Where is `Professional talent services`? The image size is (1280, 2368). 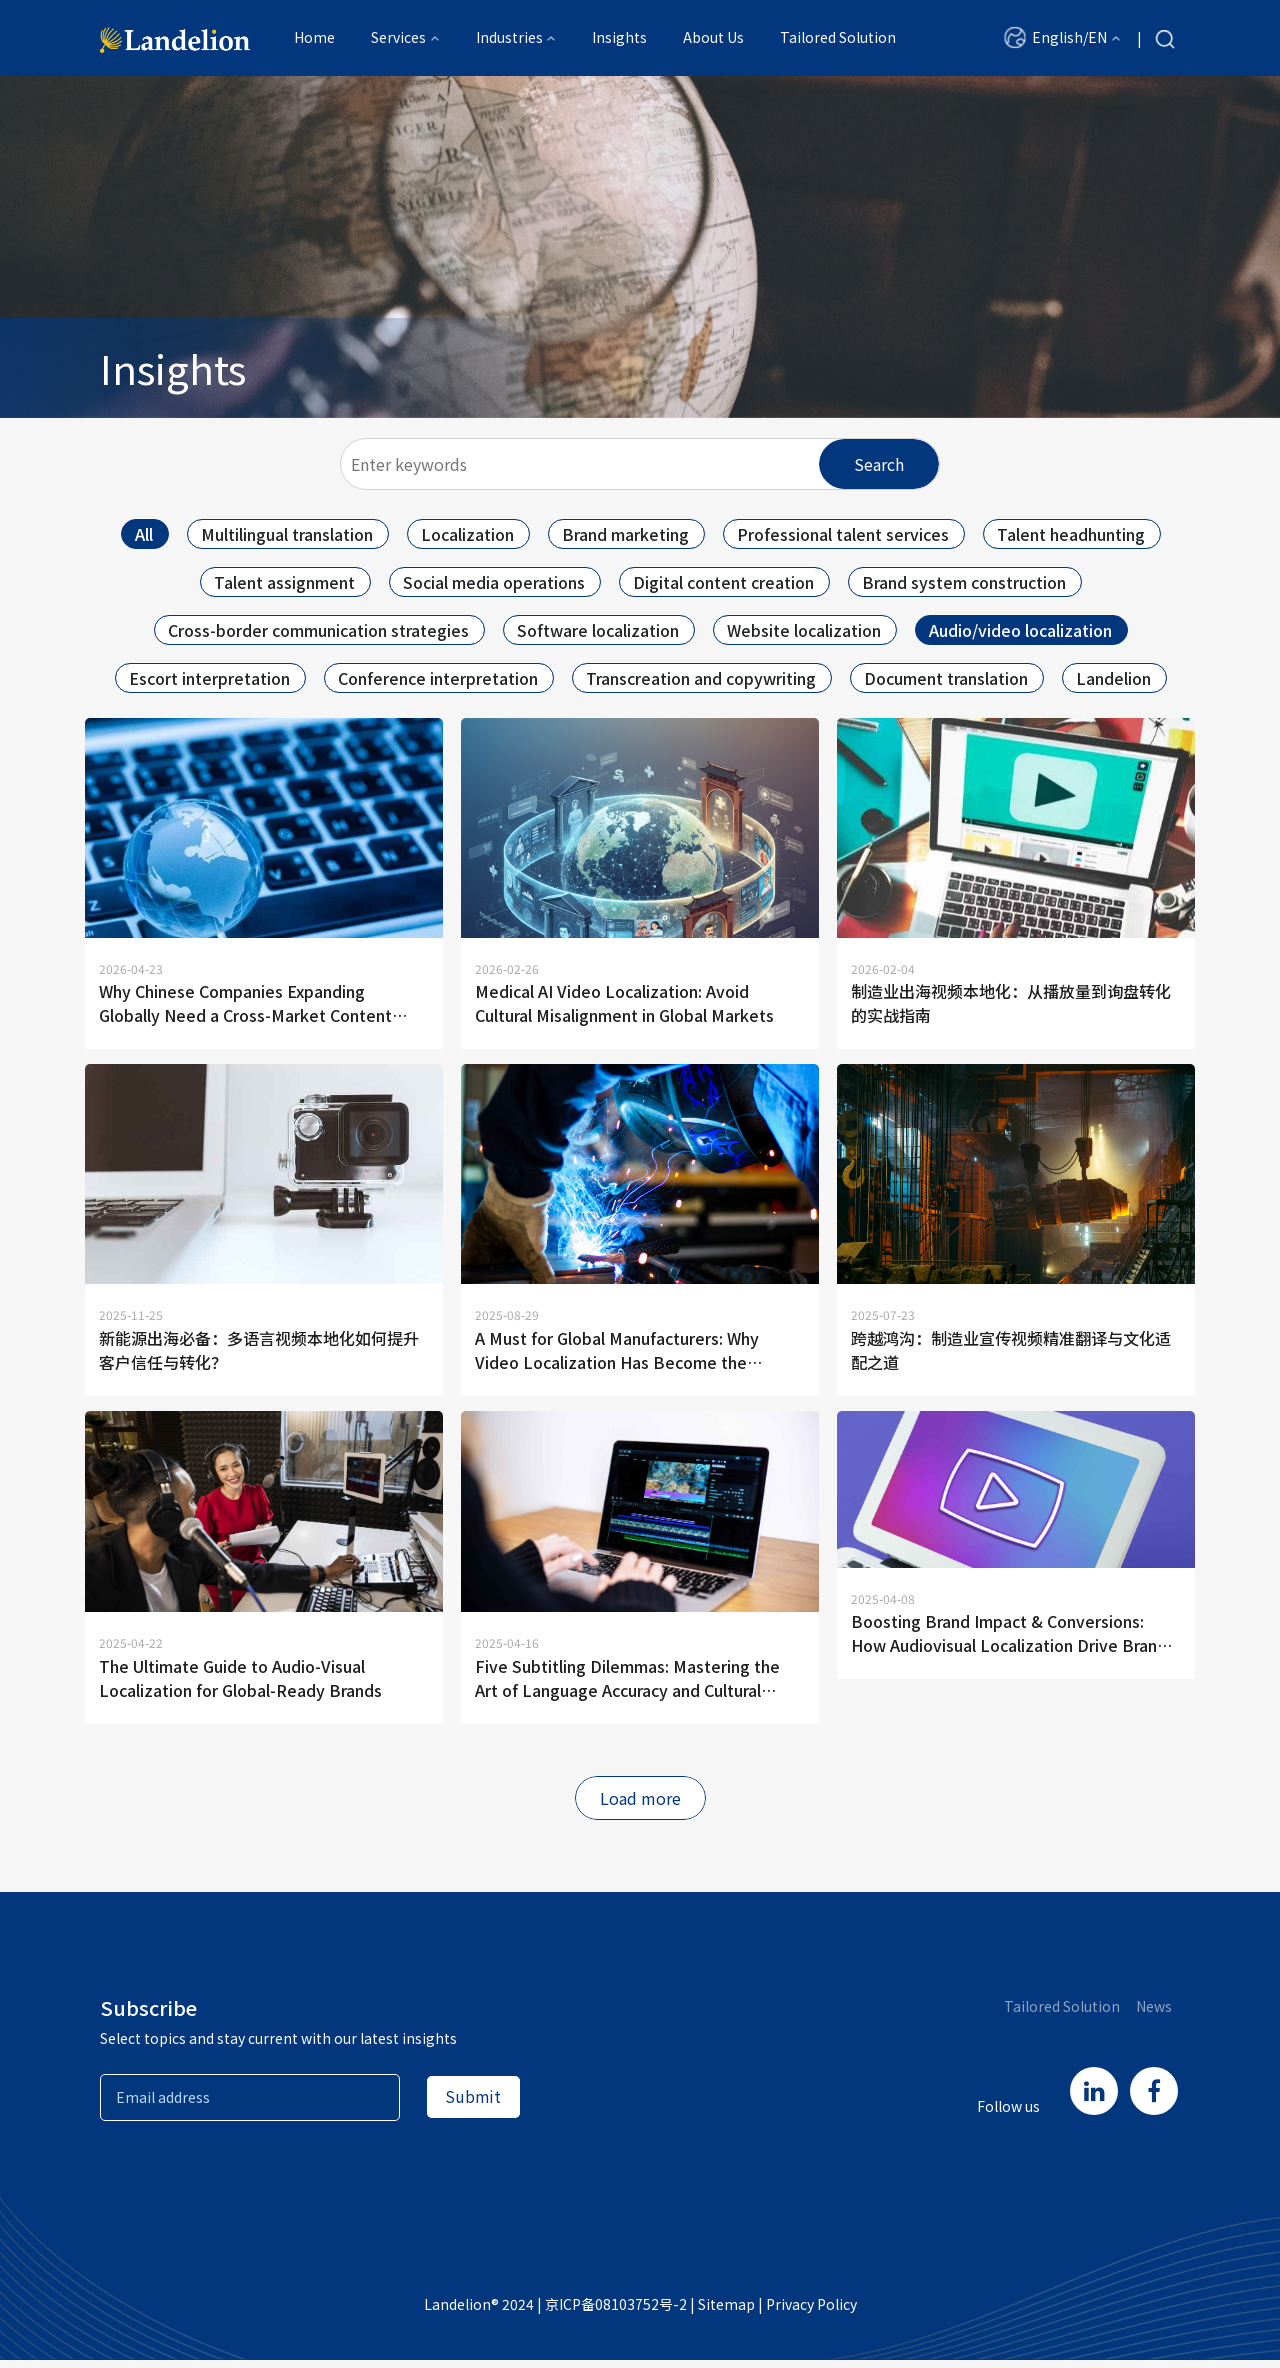 Professional talent services is located at coordinates (843, 534).